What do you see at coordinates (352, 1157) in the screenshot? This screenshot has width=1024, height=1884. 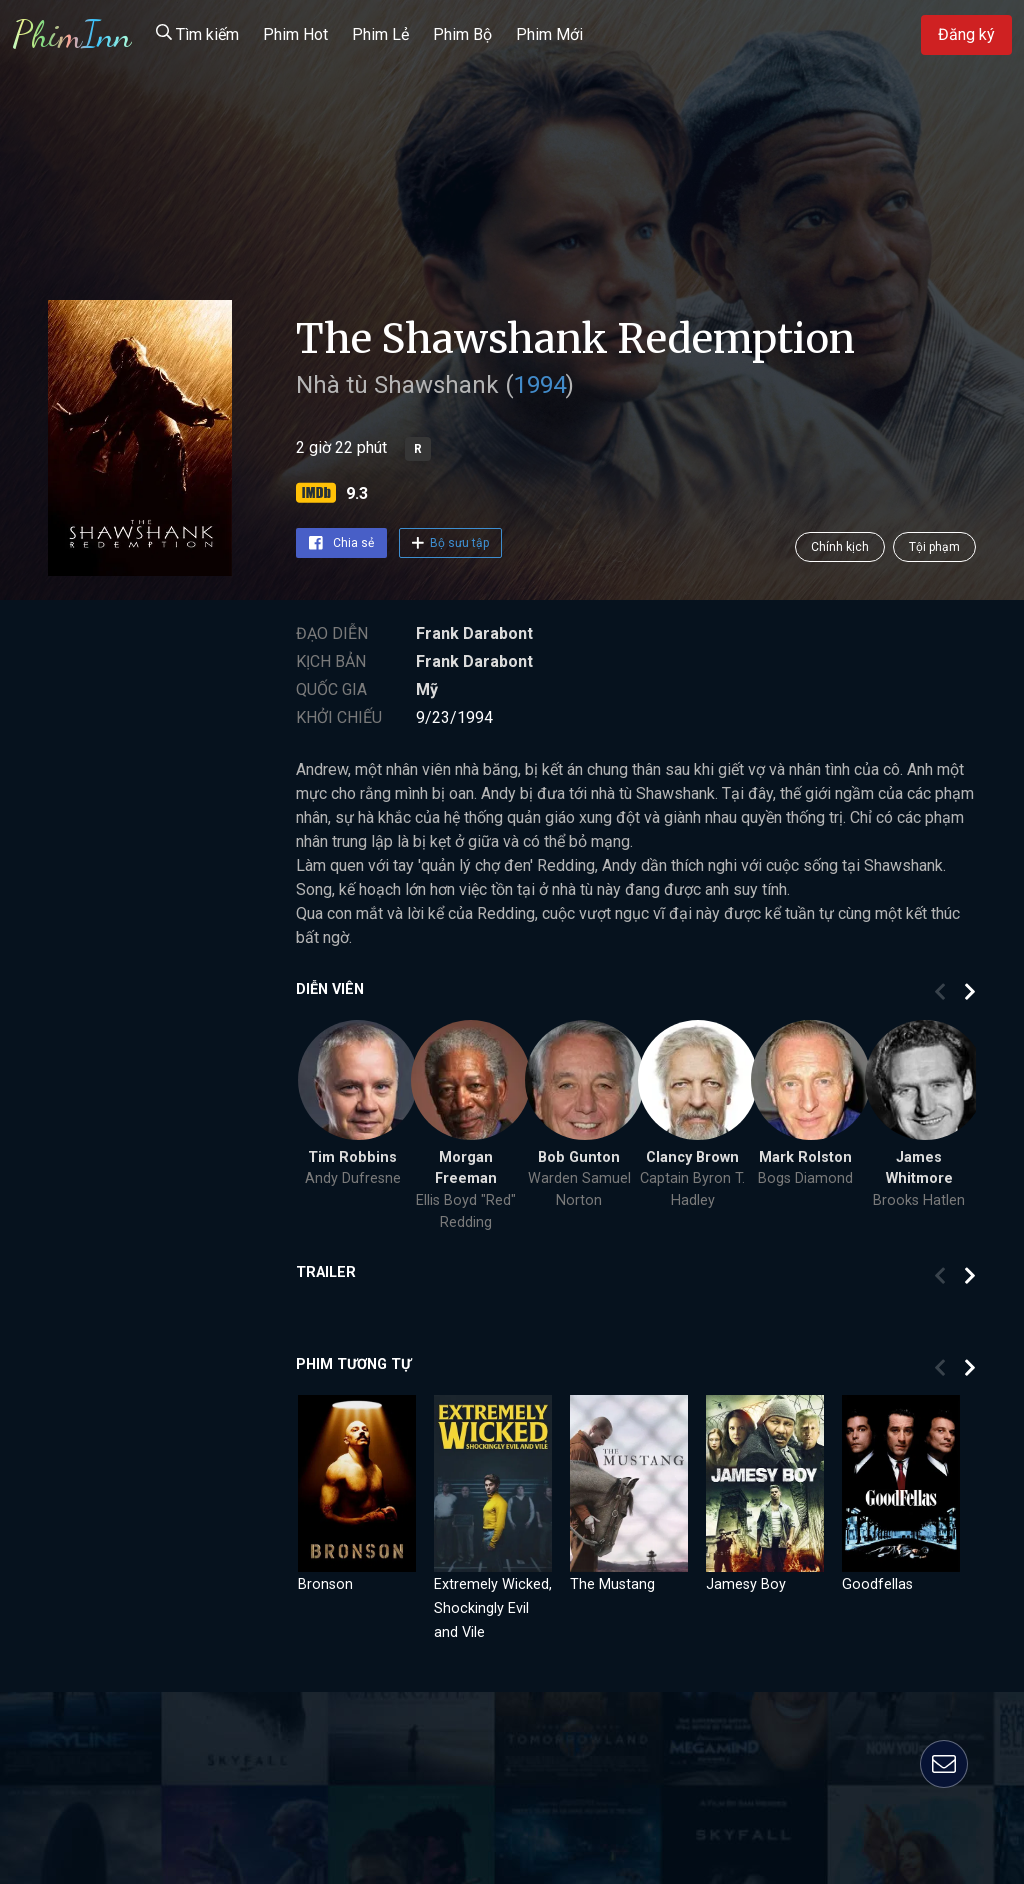 I see `Tim Robbins` at bounding box center [352, 1157].